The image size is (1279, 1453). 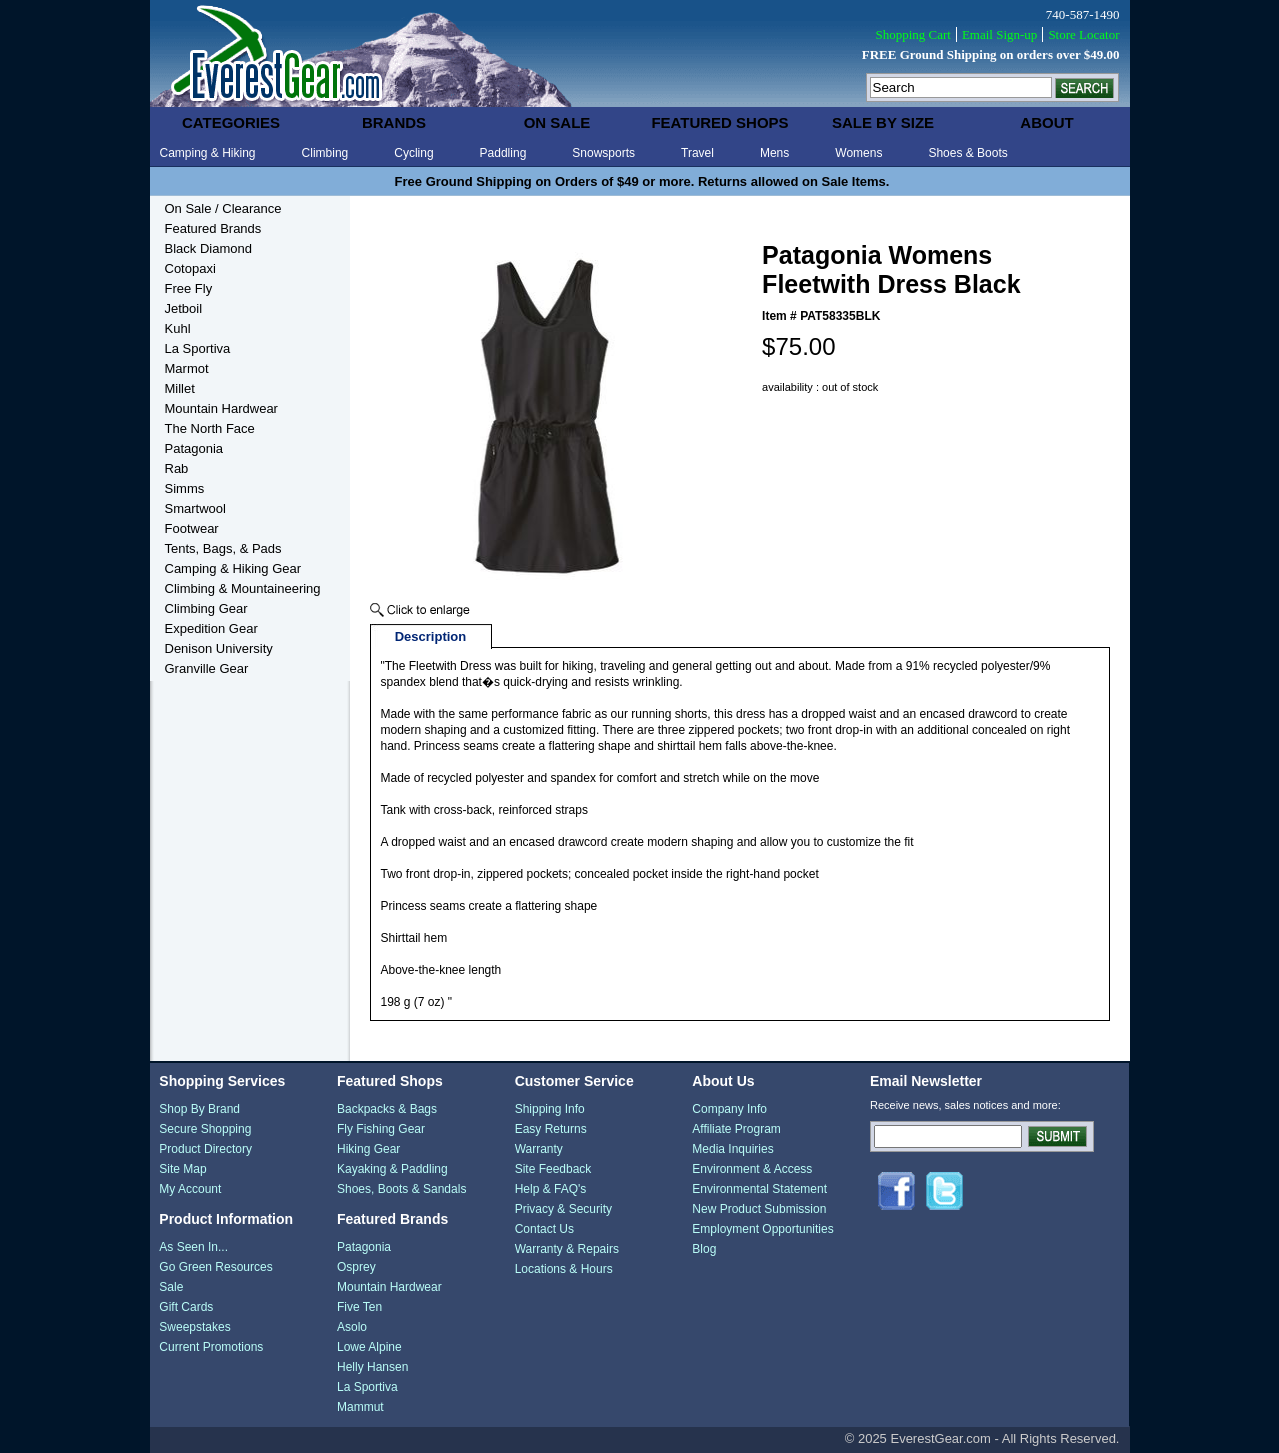 What do you see at coordinates (199, 1109) in the screenshot?
I see `Shop By Brand` at bounding box center [199, 1109].